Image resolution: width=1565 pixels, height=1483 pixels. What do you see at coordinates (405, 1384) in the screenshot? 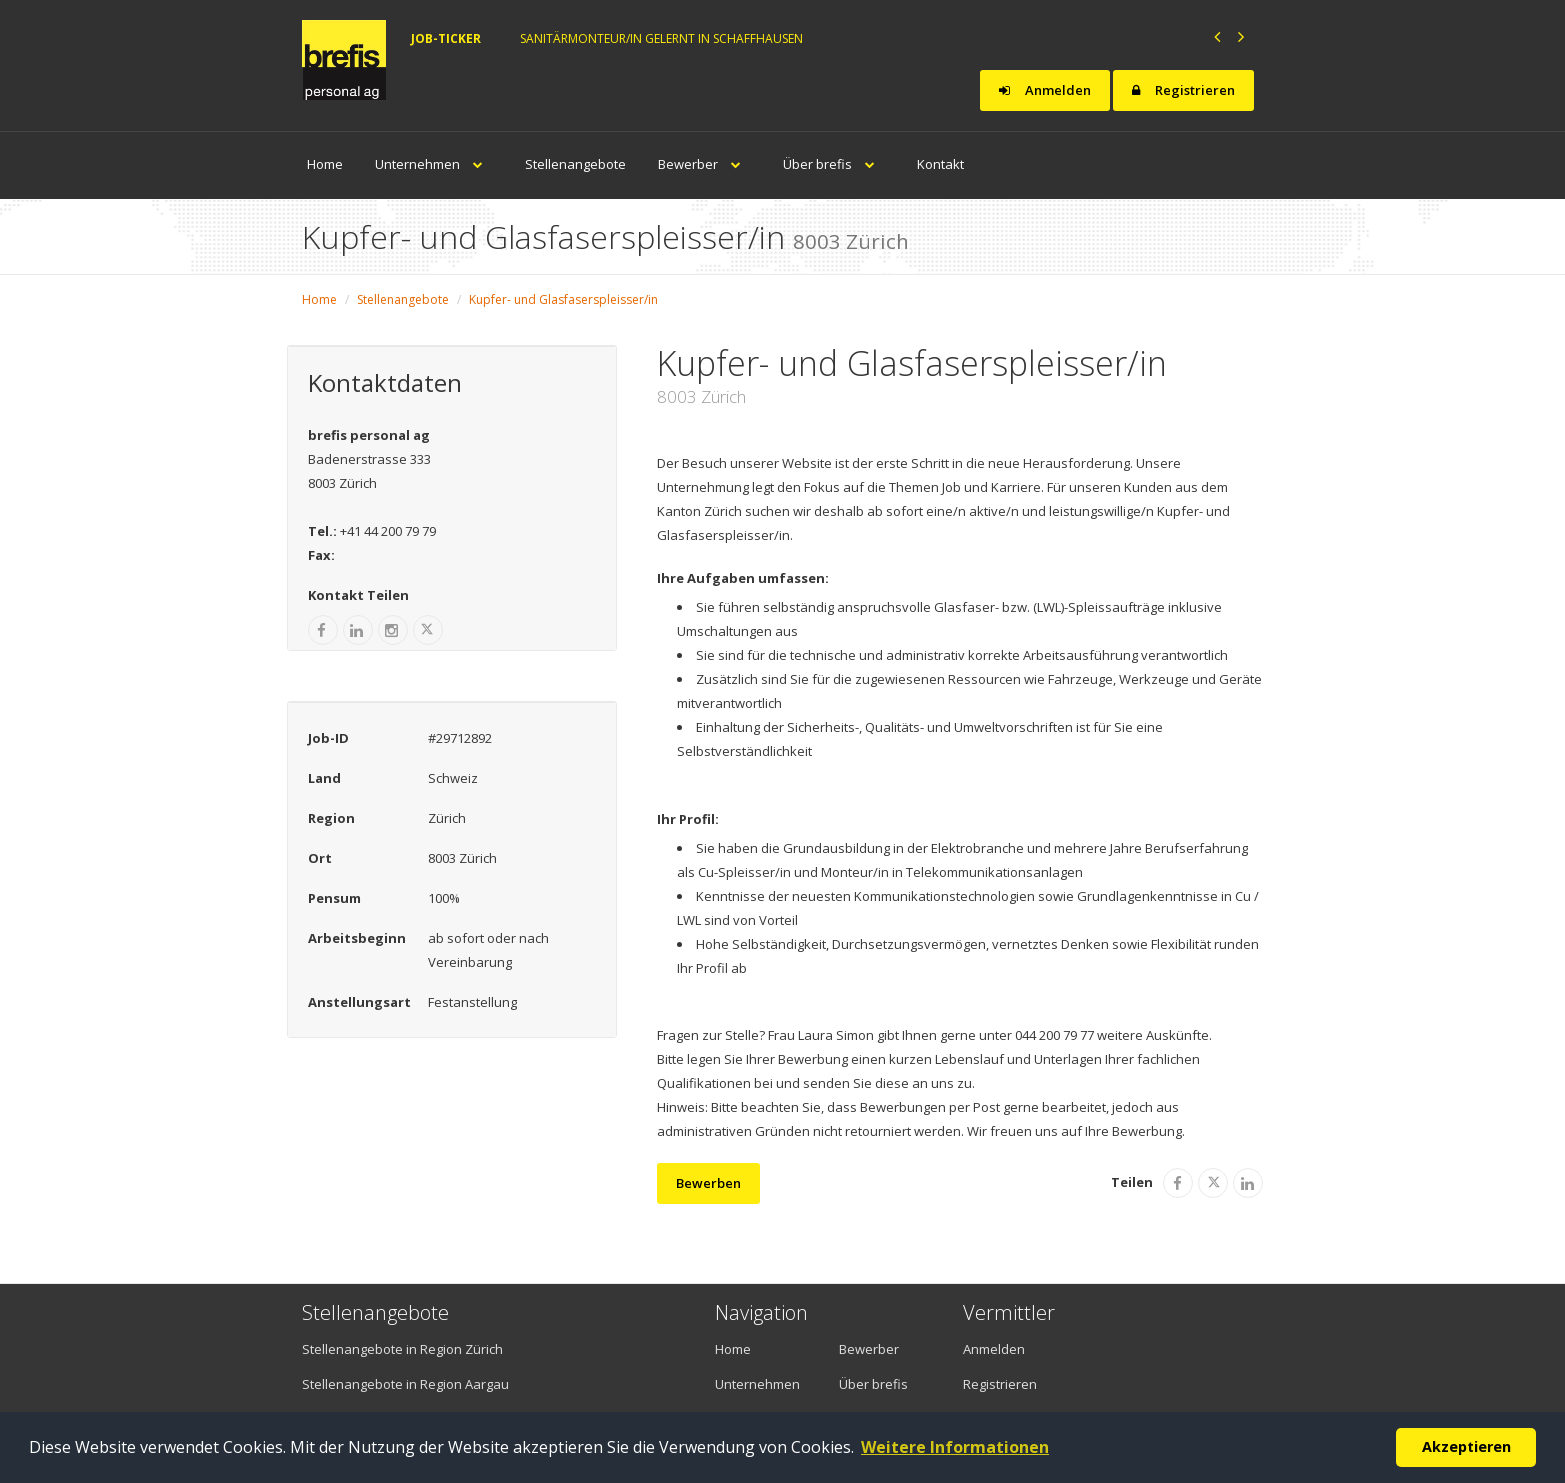
I see `Stellenangebote in Region Aargau` at bounding box center [405, 1384].